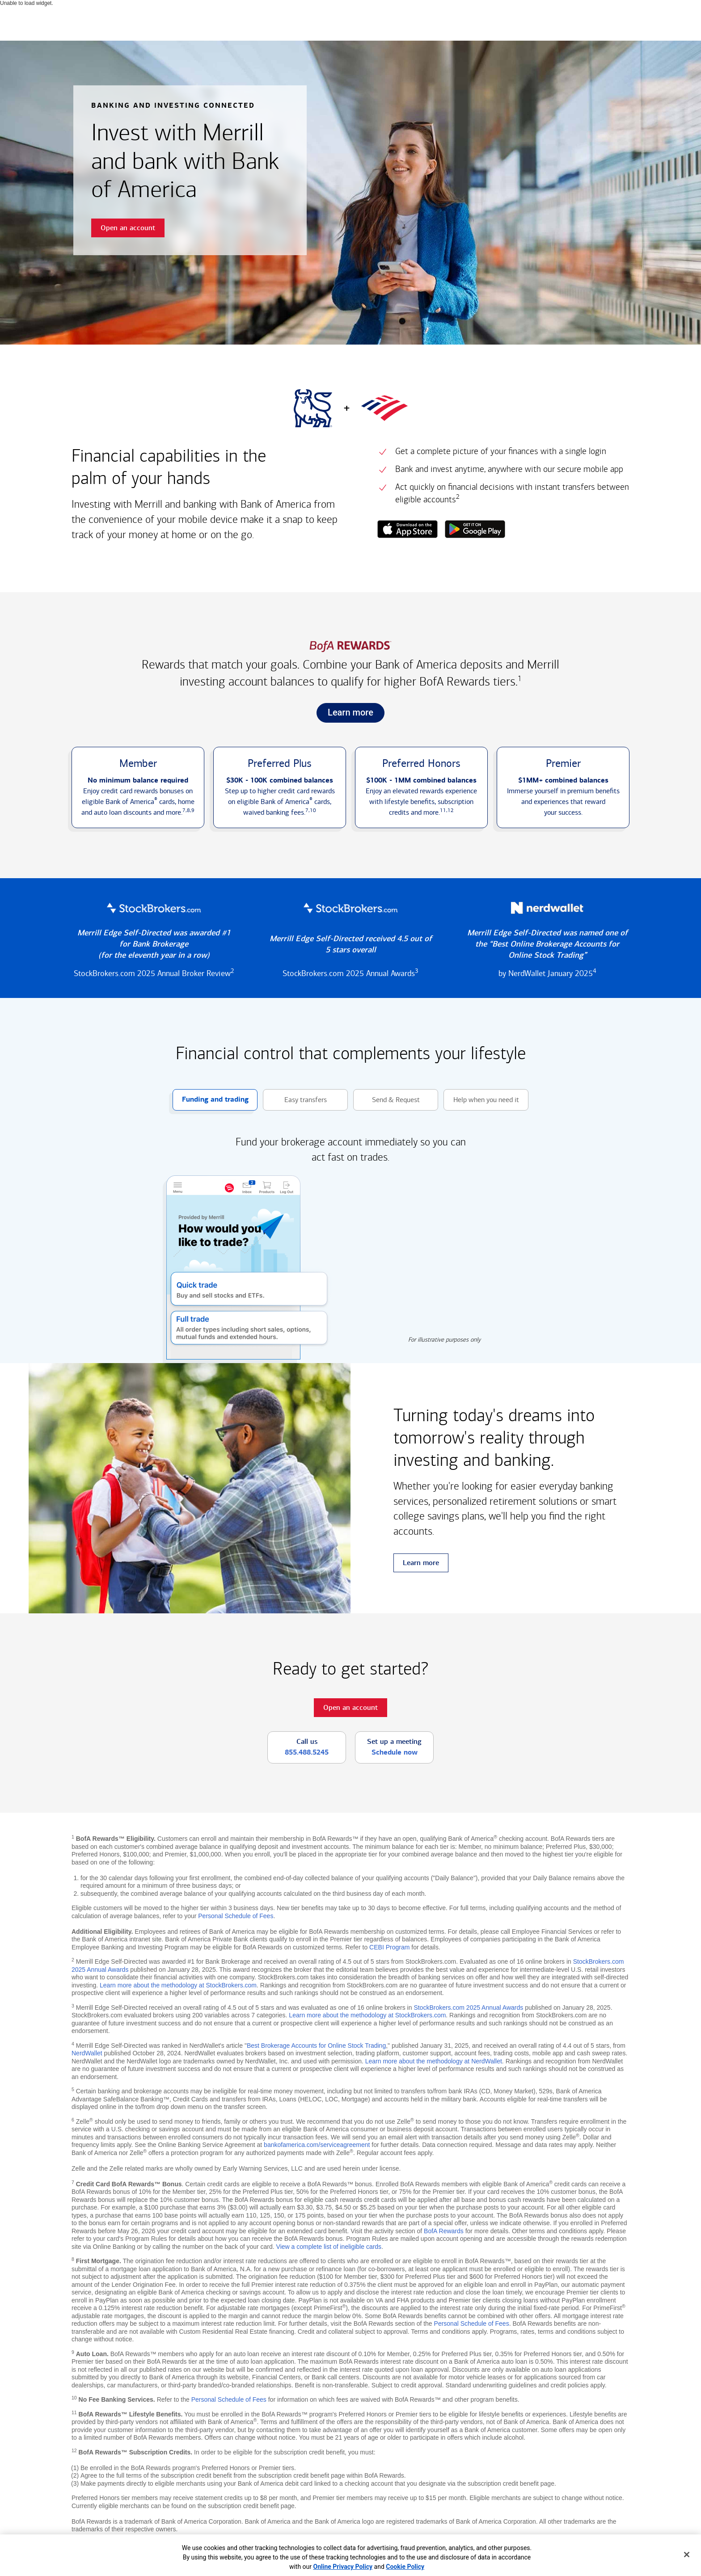 The image size is (701, 2576). What do you see at coordinates (444, 1339) in the screenshot?
I see `For illustrative purposes only` at bounding box center [444, 1339].